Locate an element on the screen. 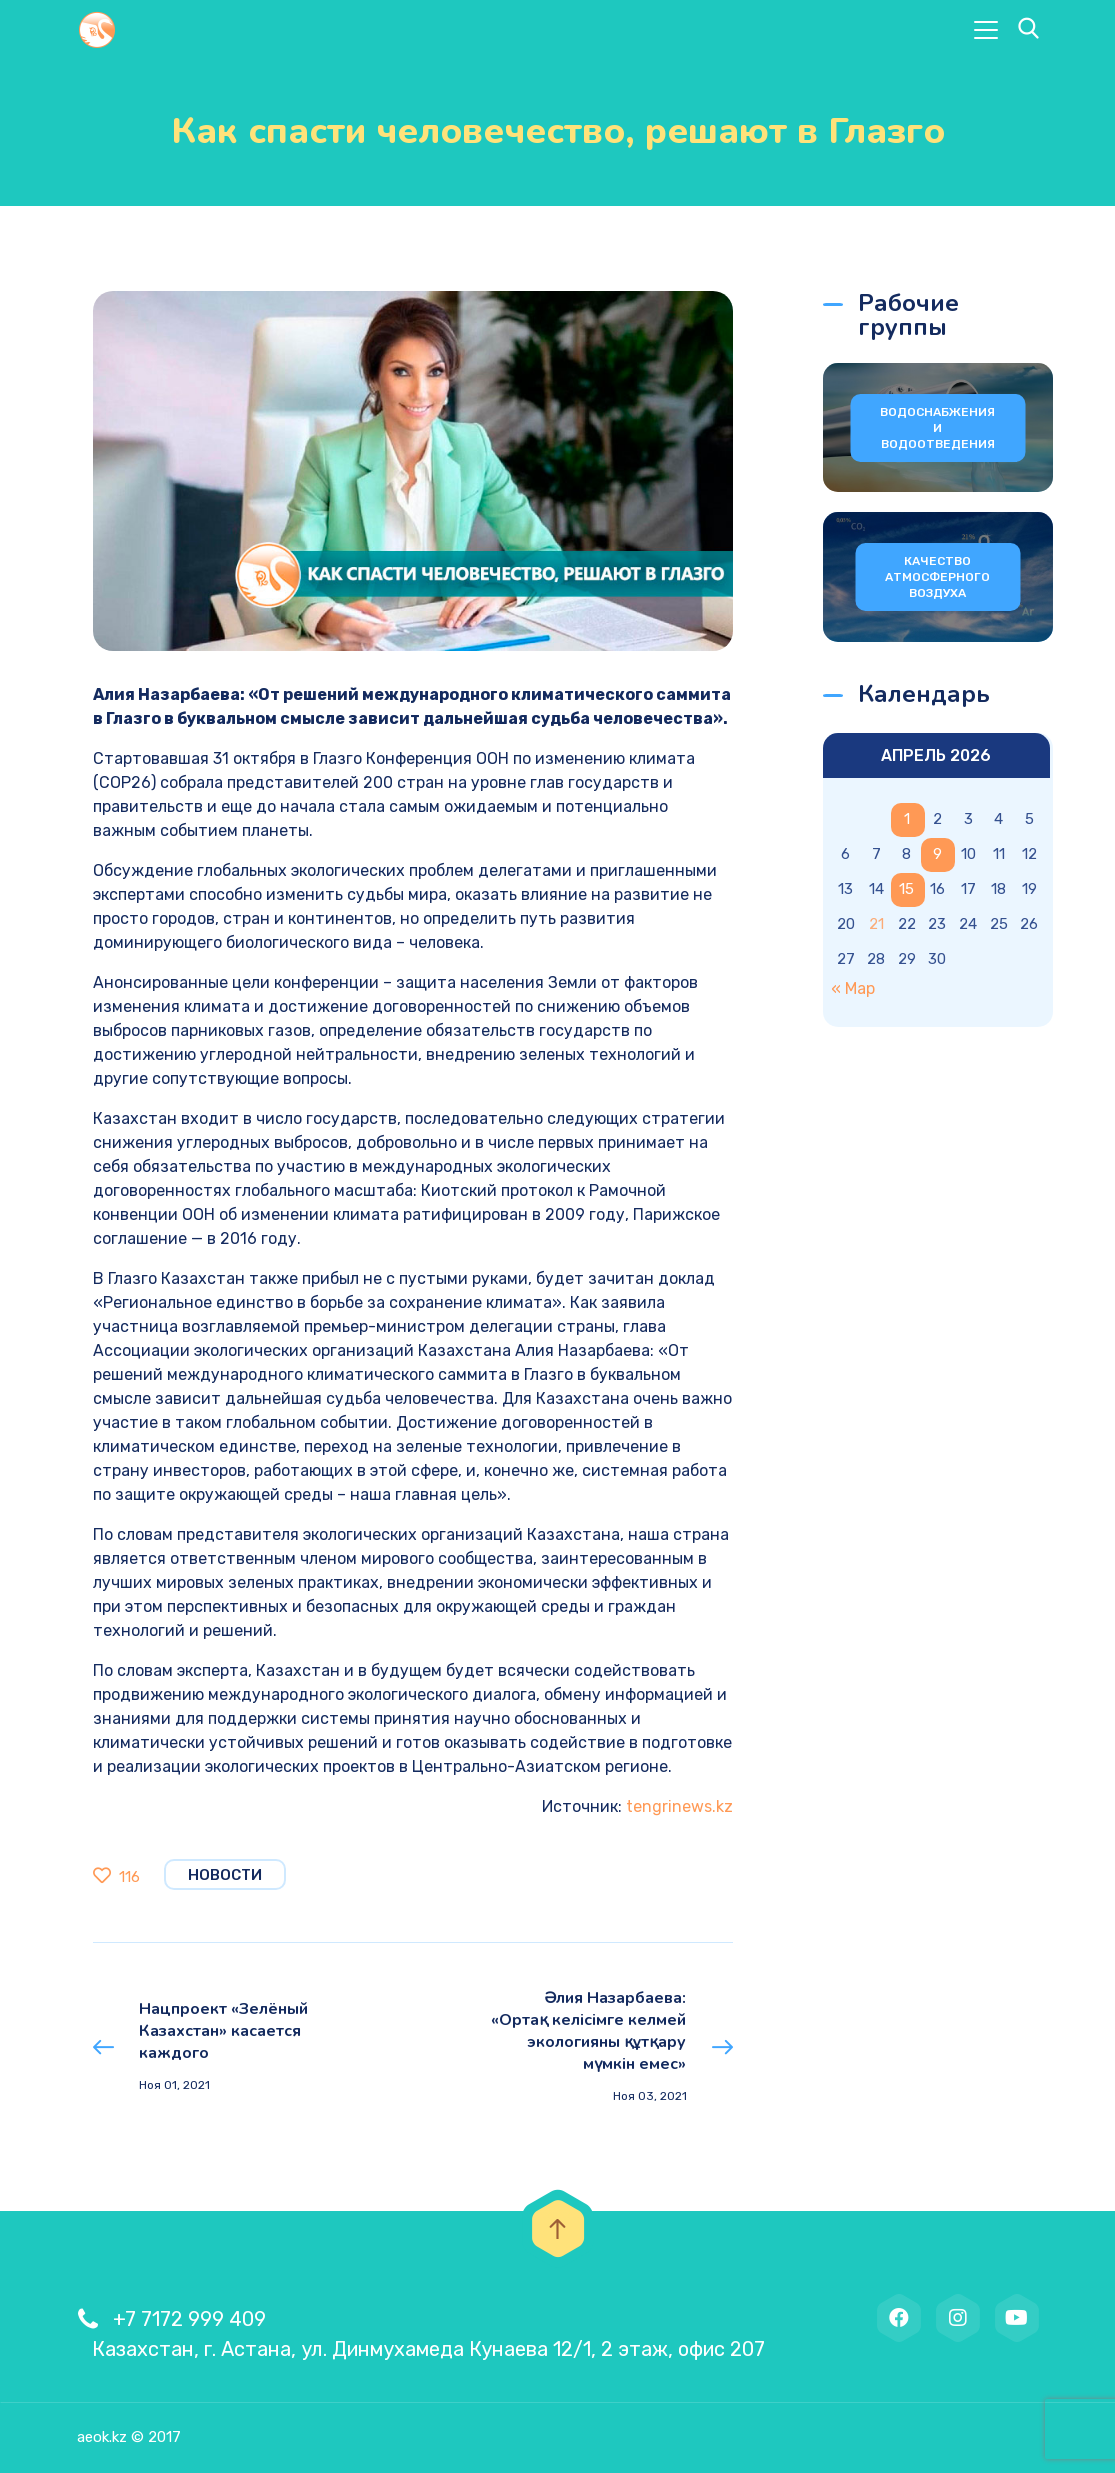 The image size is (1115, 2473). 1 [Записи, опубликованные 01.04.2026] is located at coordinates (907, 819).